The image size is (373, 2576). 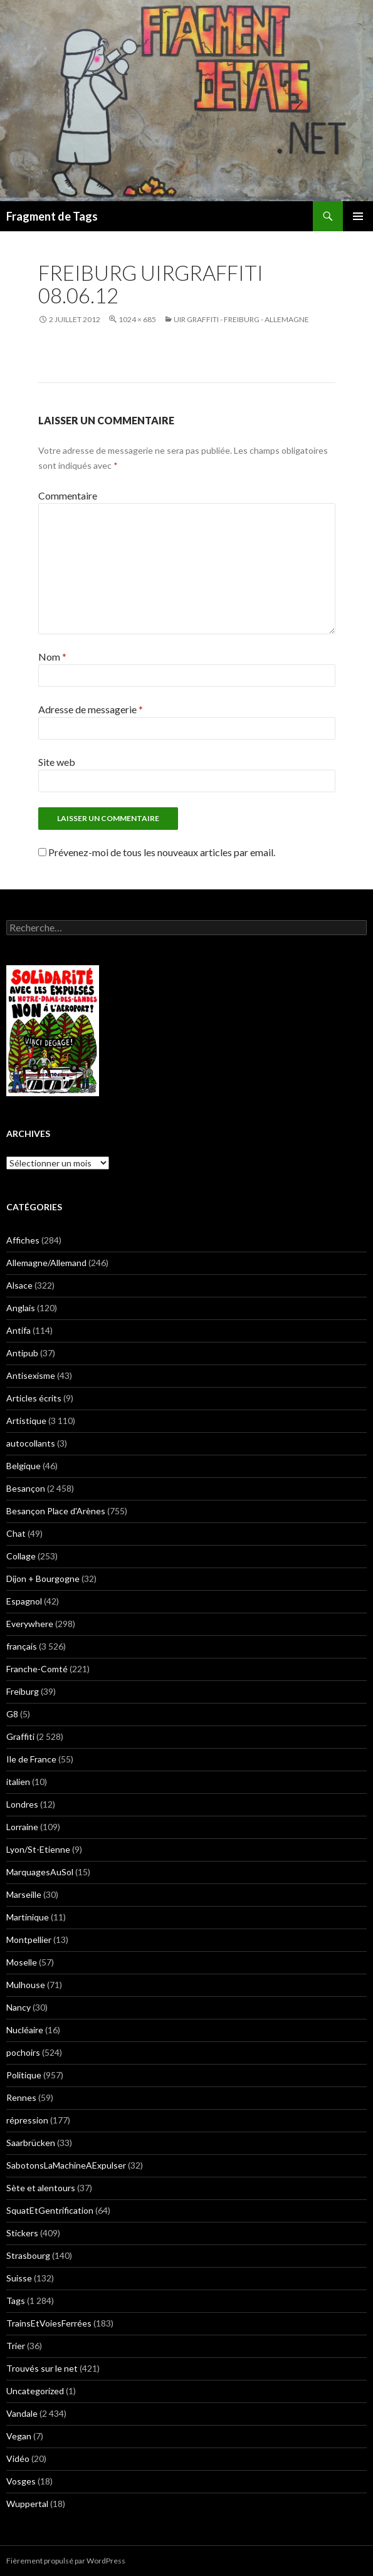 I want to click on Dijon + Bourgogne, so click(x=43, y=1578).